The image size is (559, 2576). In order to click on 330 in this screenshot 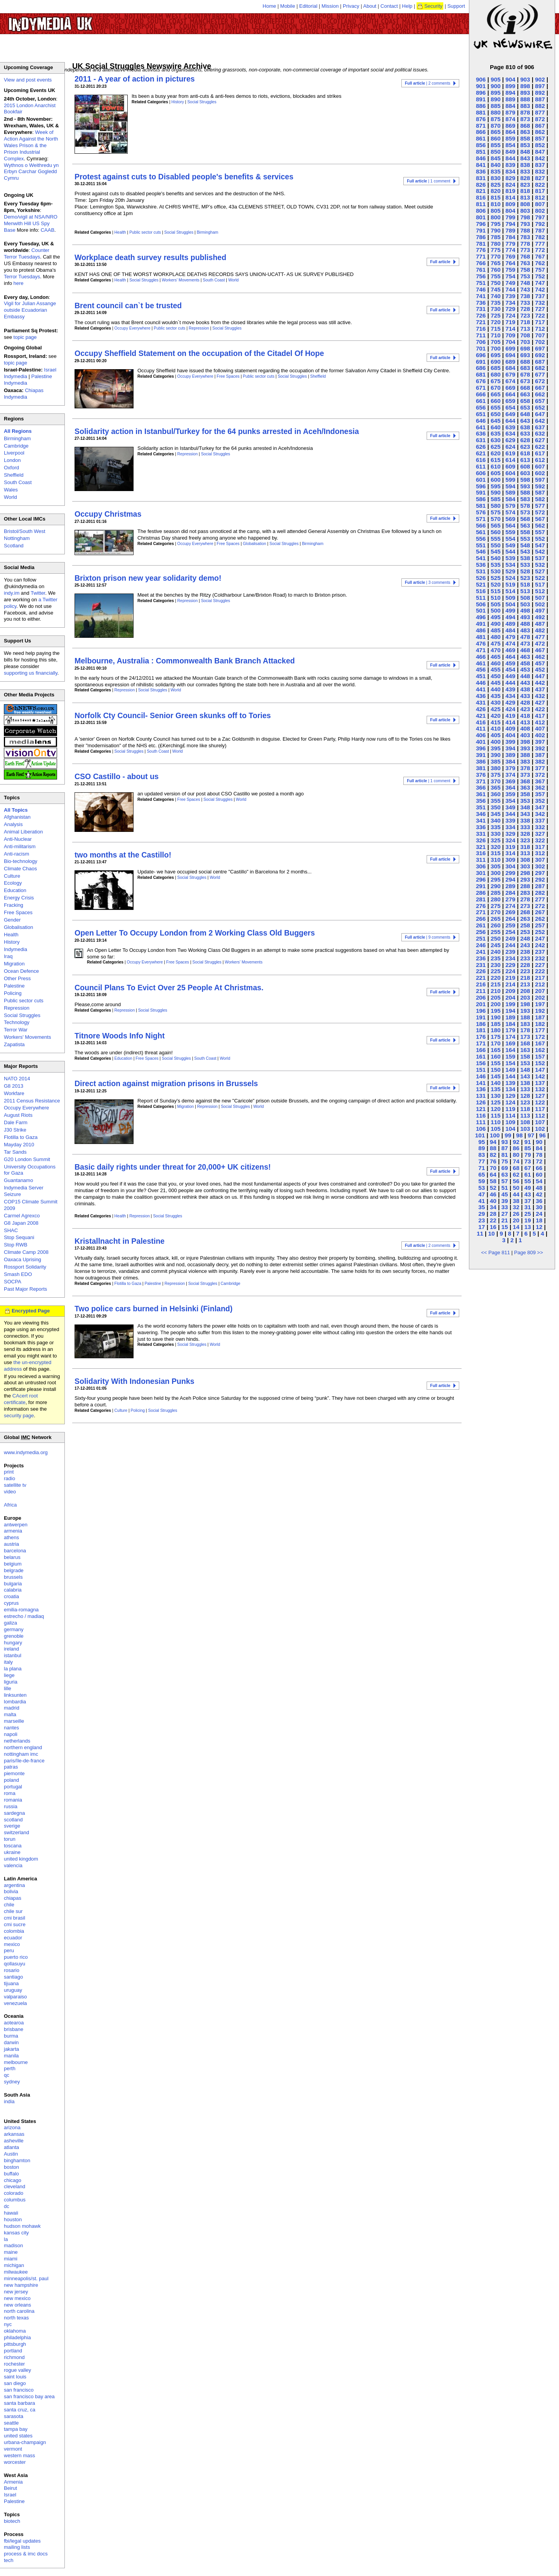, I will do `click(495, 833)`.